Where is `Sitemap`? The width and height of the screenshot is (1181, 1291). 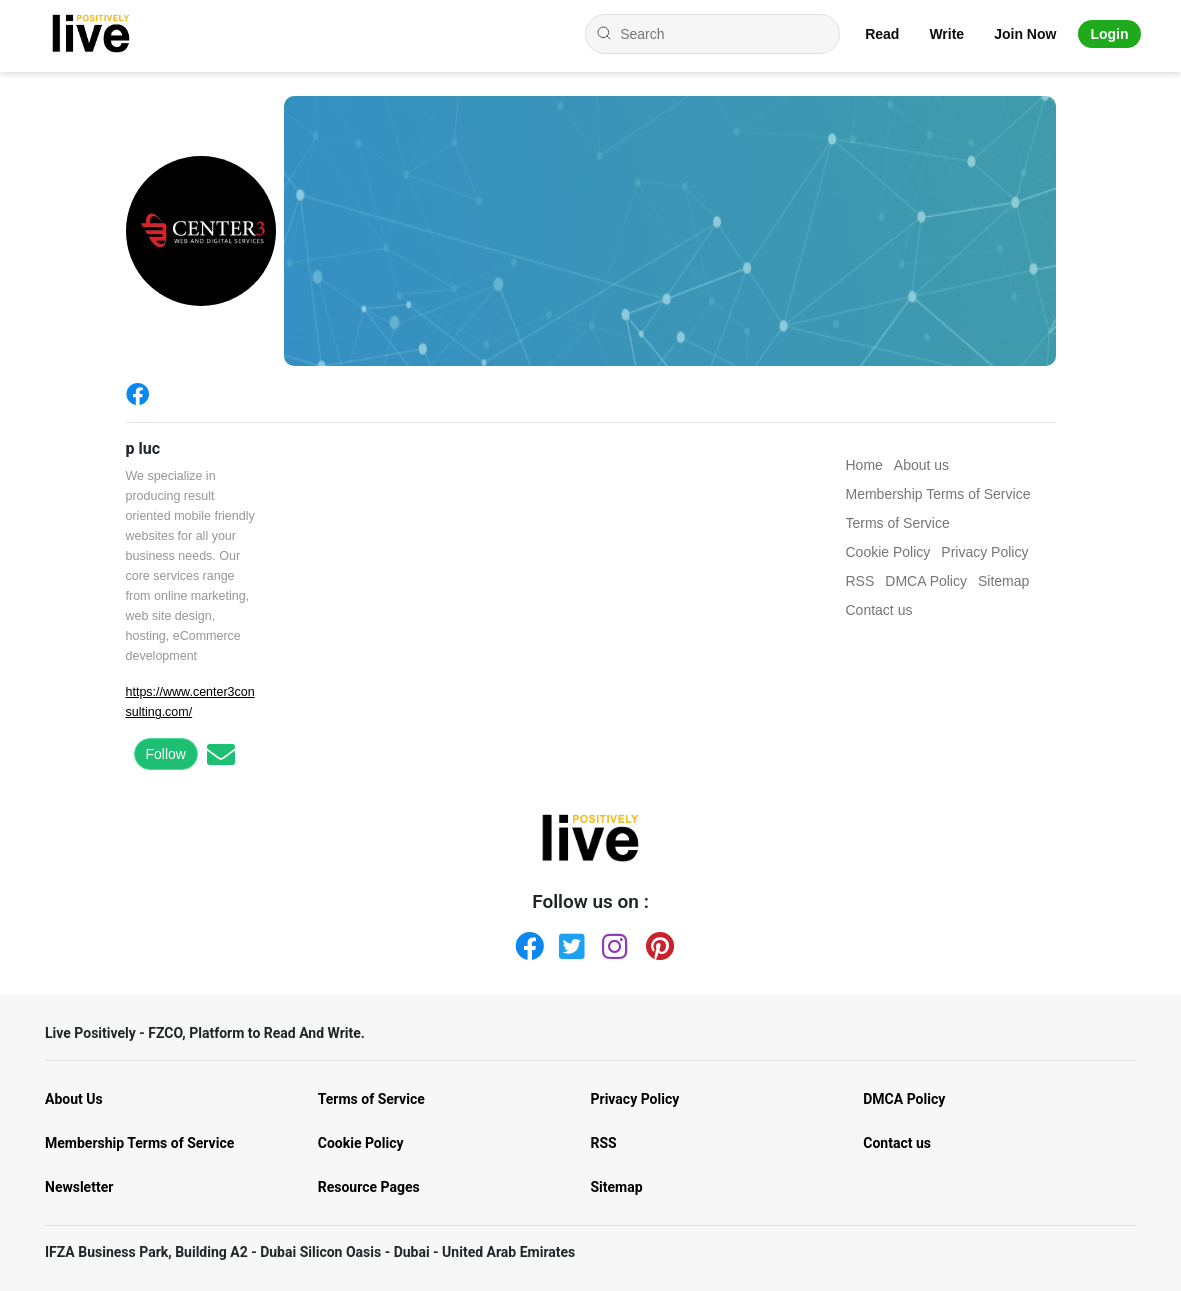
Sitemap is located at coordinates (617, 1187).